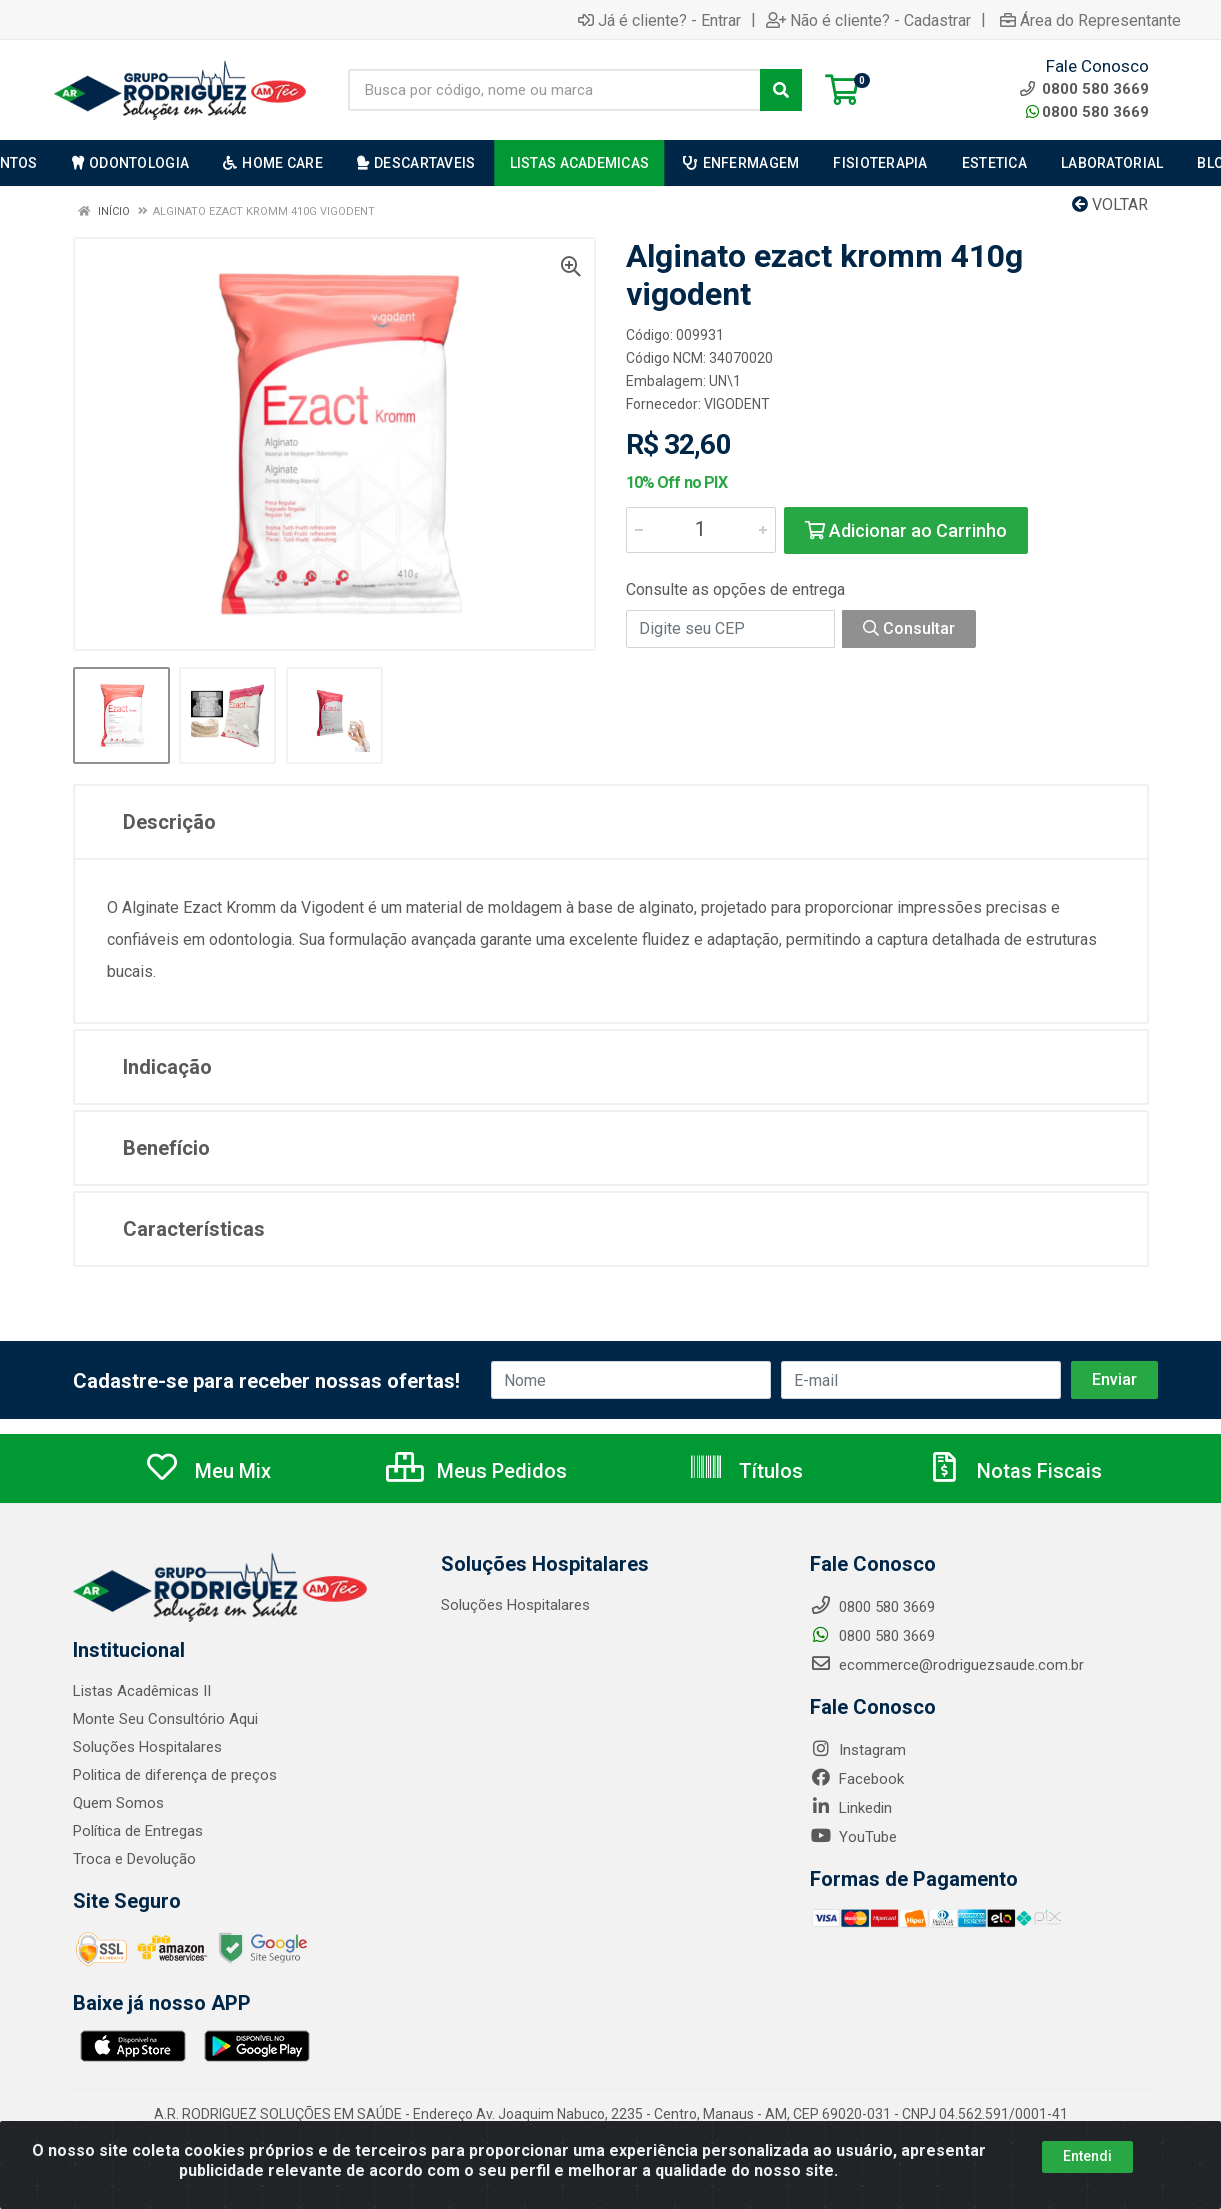  I want to click on [Pesquisar], so click(781, 90).